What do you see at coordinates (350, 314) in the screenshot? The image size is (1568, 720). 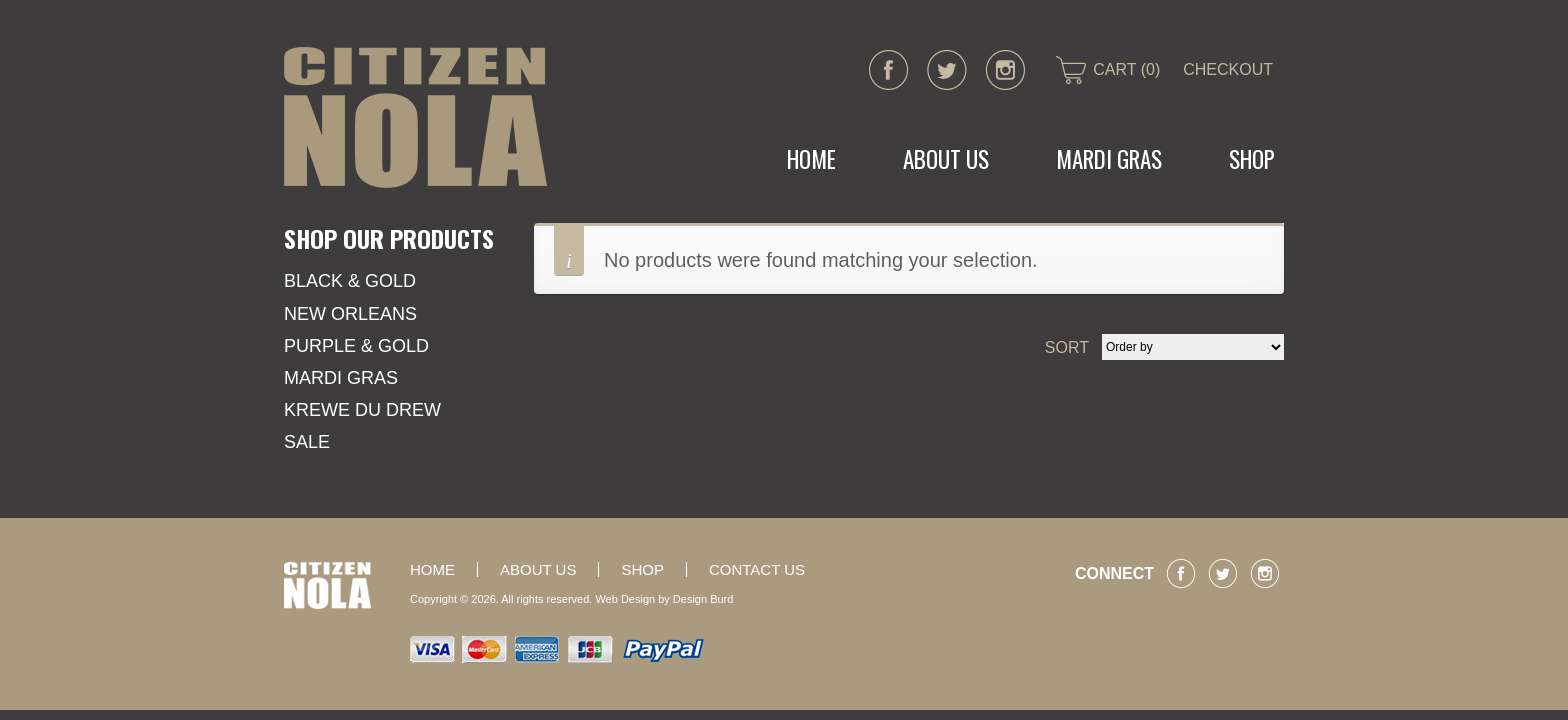 I see `New Orleans` at bounding box center [350, 314].